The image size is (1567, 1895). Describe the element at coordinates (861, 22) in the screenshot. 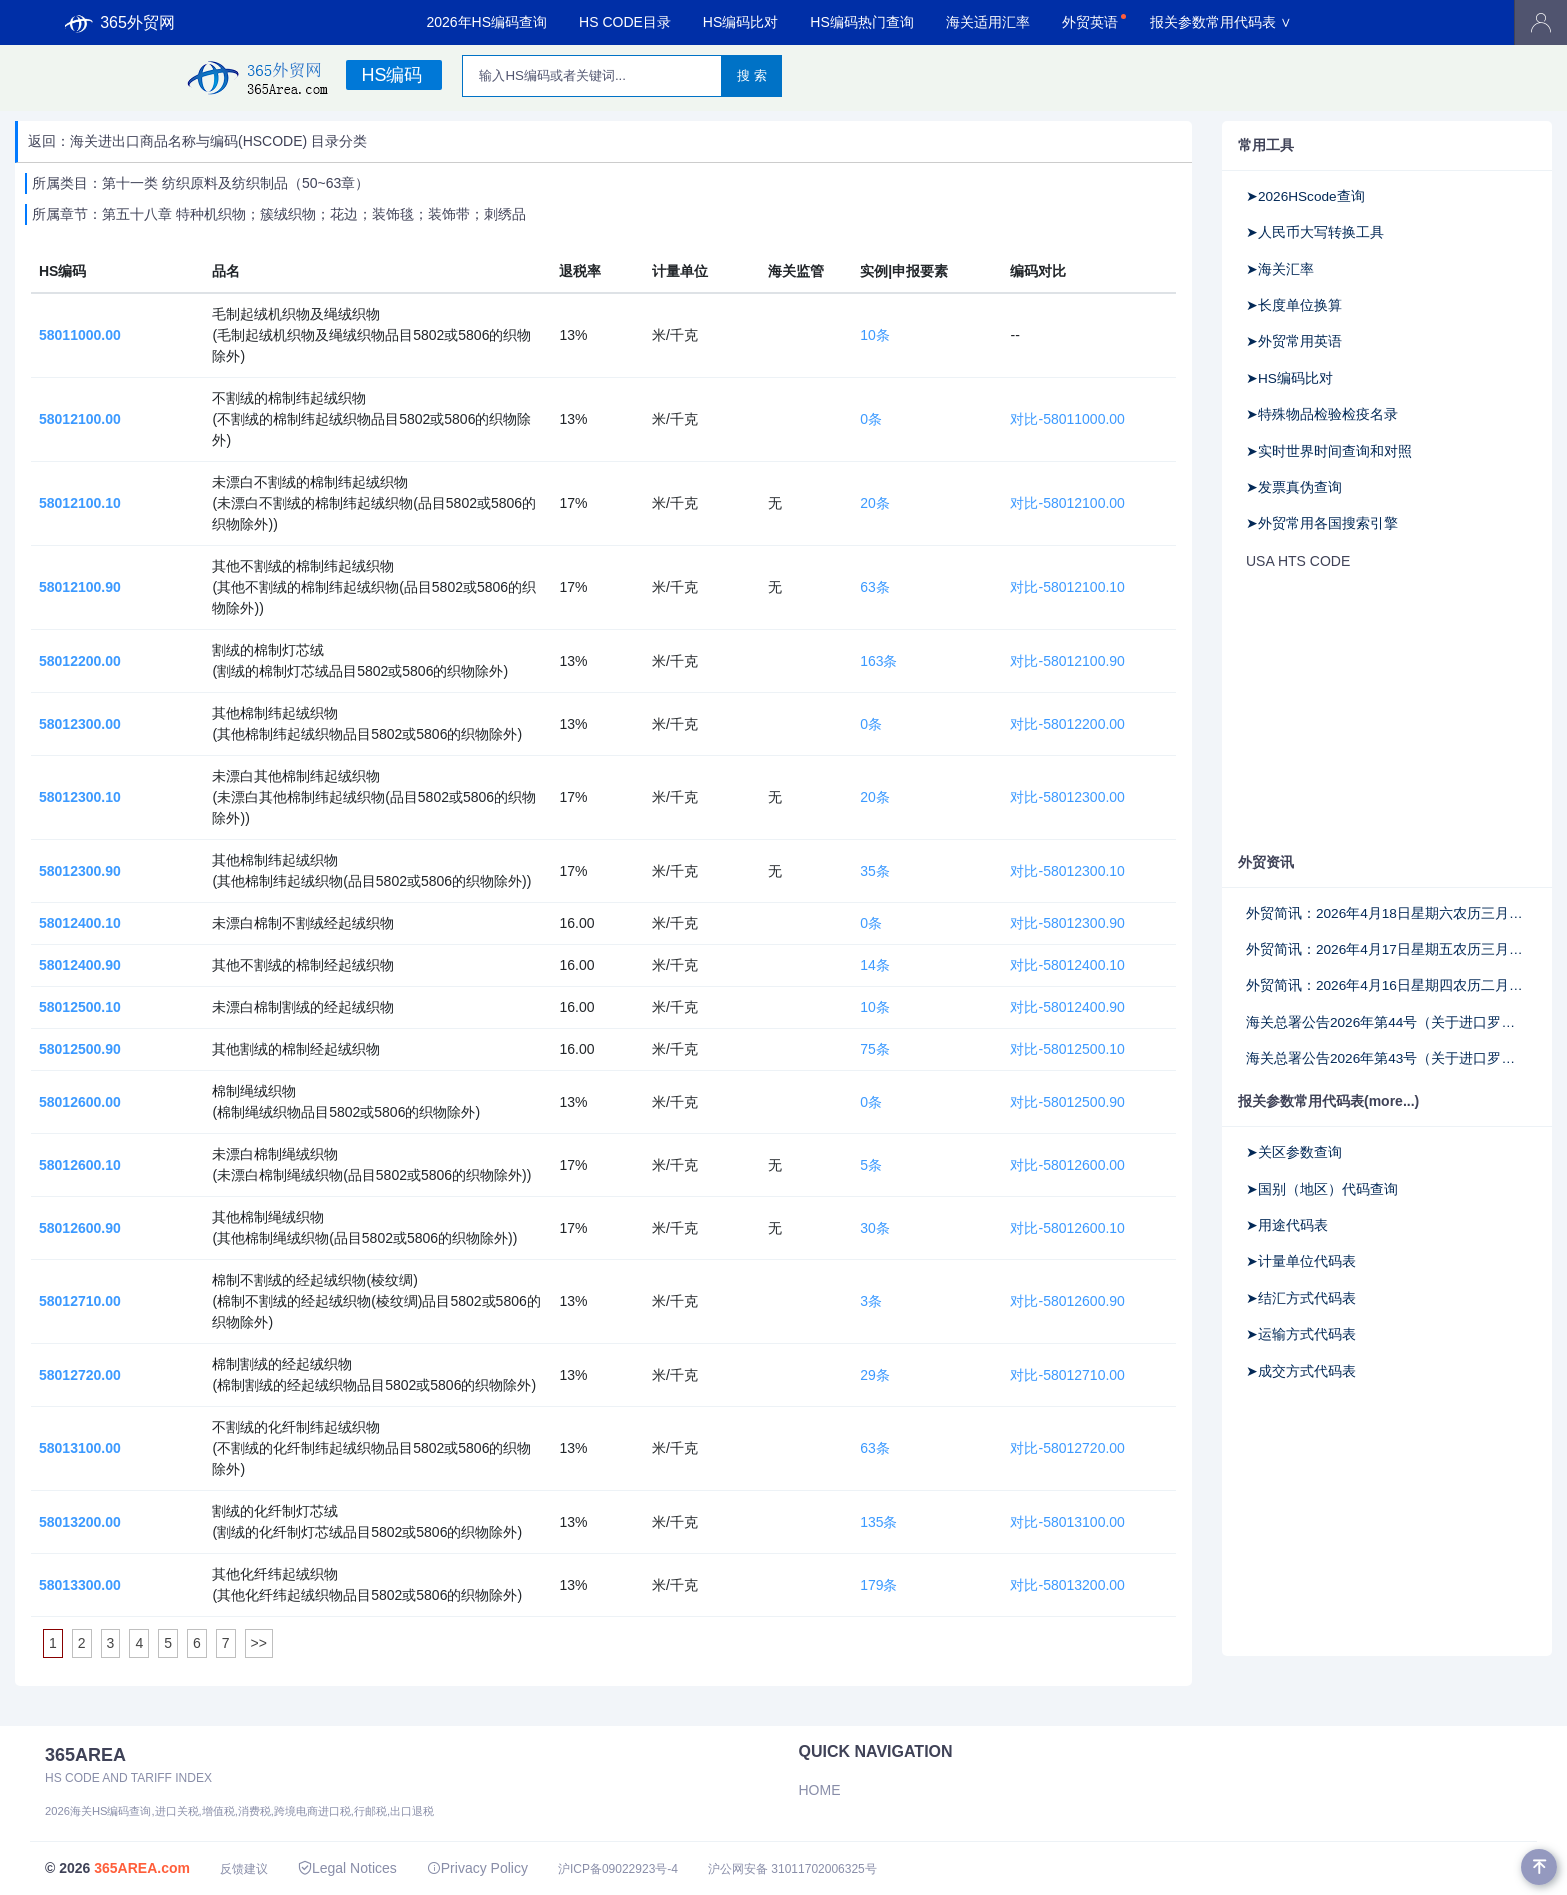

I see `HS编码热门查询` at that location.